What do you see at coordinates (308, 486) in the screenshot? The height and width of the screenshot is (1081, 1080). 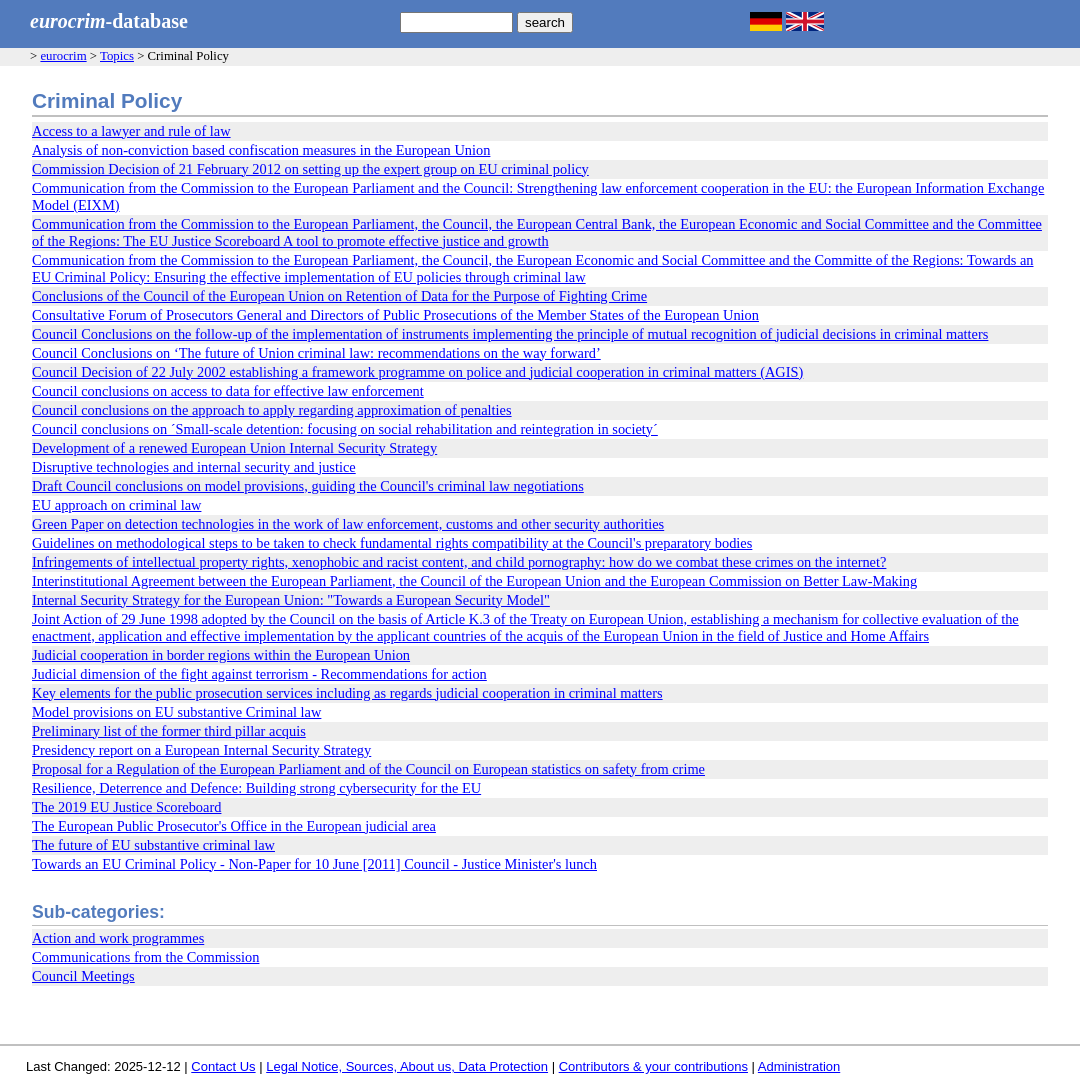 I see `Draft Council conclusions on model provisions, guiding the Council's criminal law negotiations` at bounding box center [308, 486].